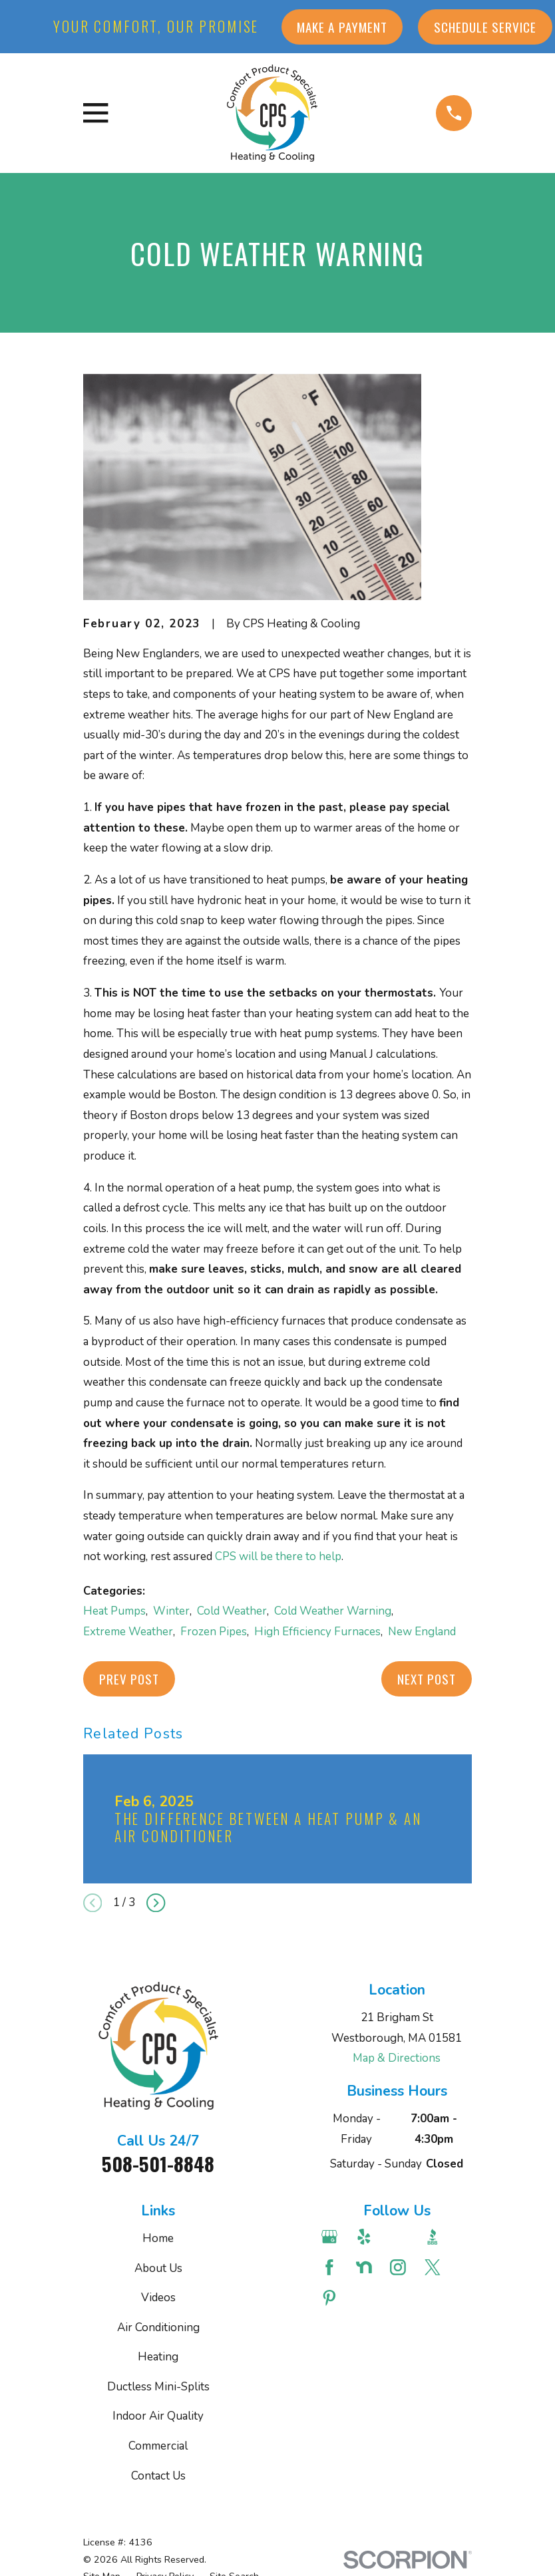  What do you see at coordinates (232, 1611) in the screenshot?
I see `Cold Weather` at bounding box center [232, 1611].